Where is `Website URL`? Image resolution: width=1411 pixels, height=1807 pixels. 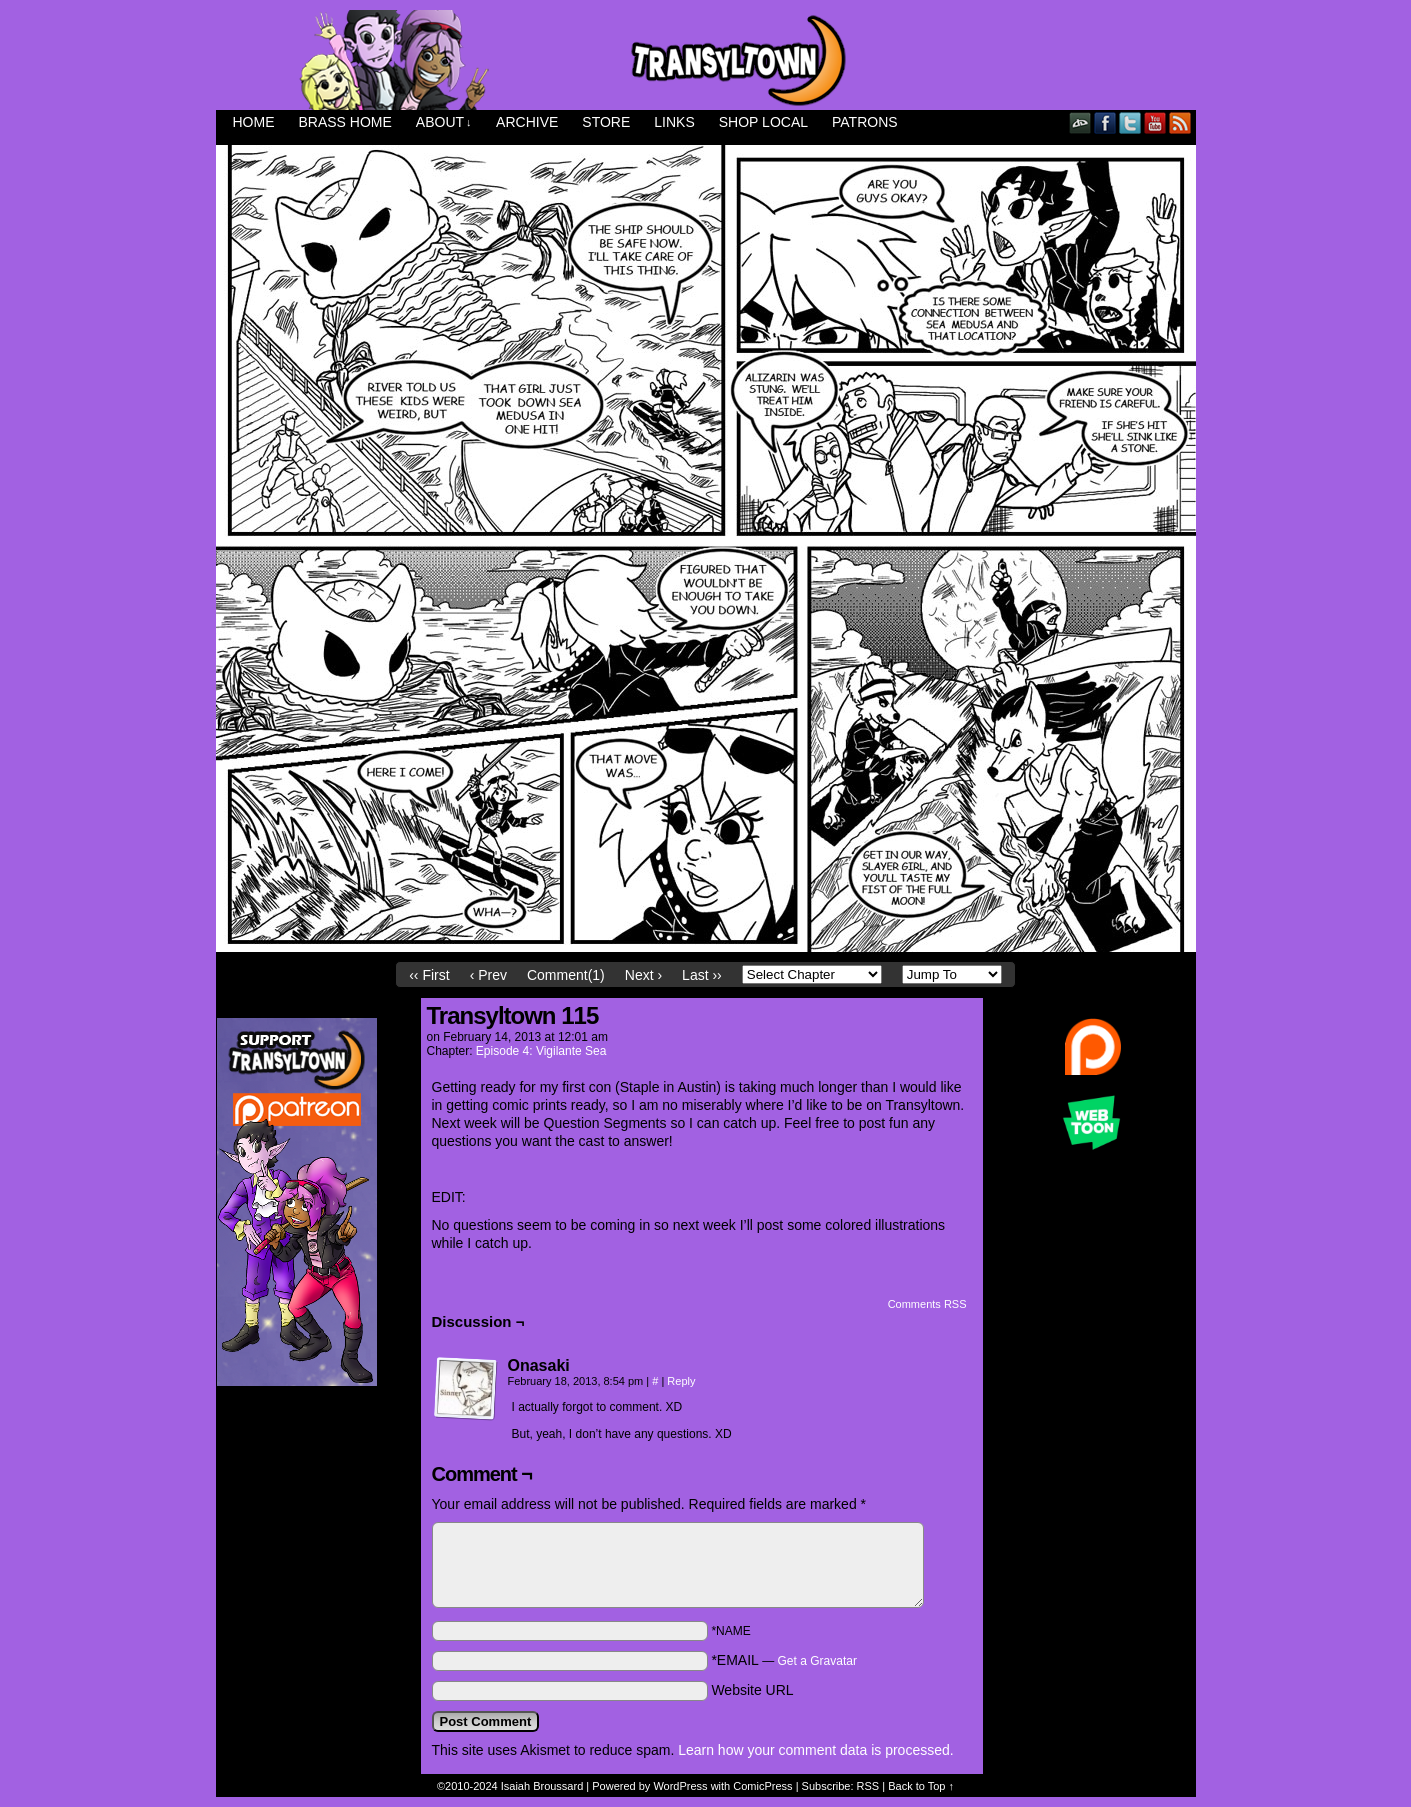
Website URL is located at coordinates (752, 1690).